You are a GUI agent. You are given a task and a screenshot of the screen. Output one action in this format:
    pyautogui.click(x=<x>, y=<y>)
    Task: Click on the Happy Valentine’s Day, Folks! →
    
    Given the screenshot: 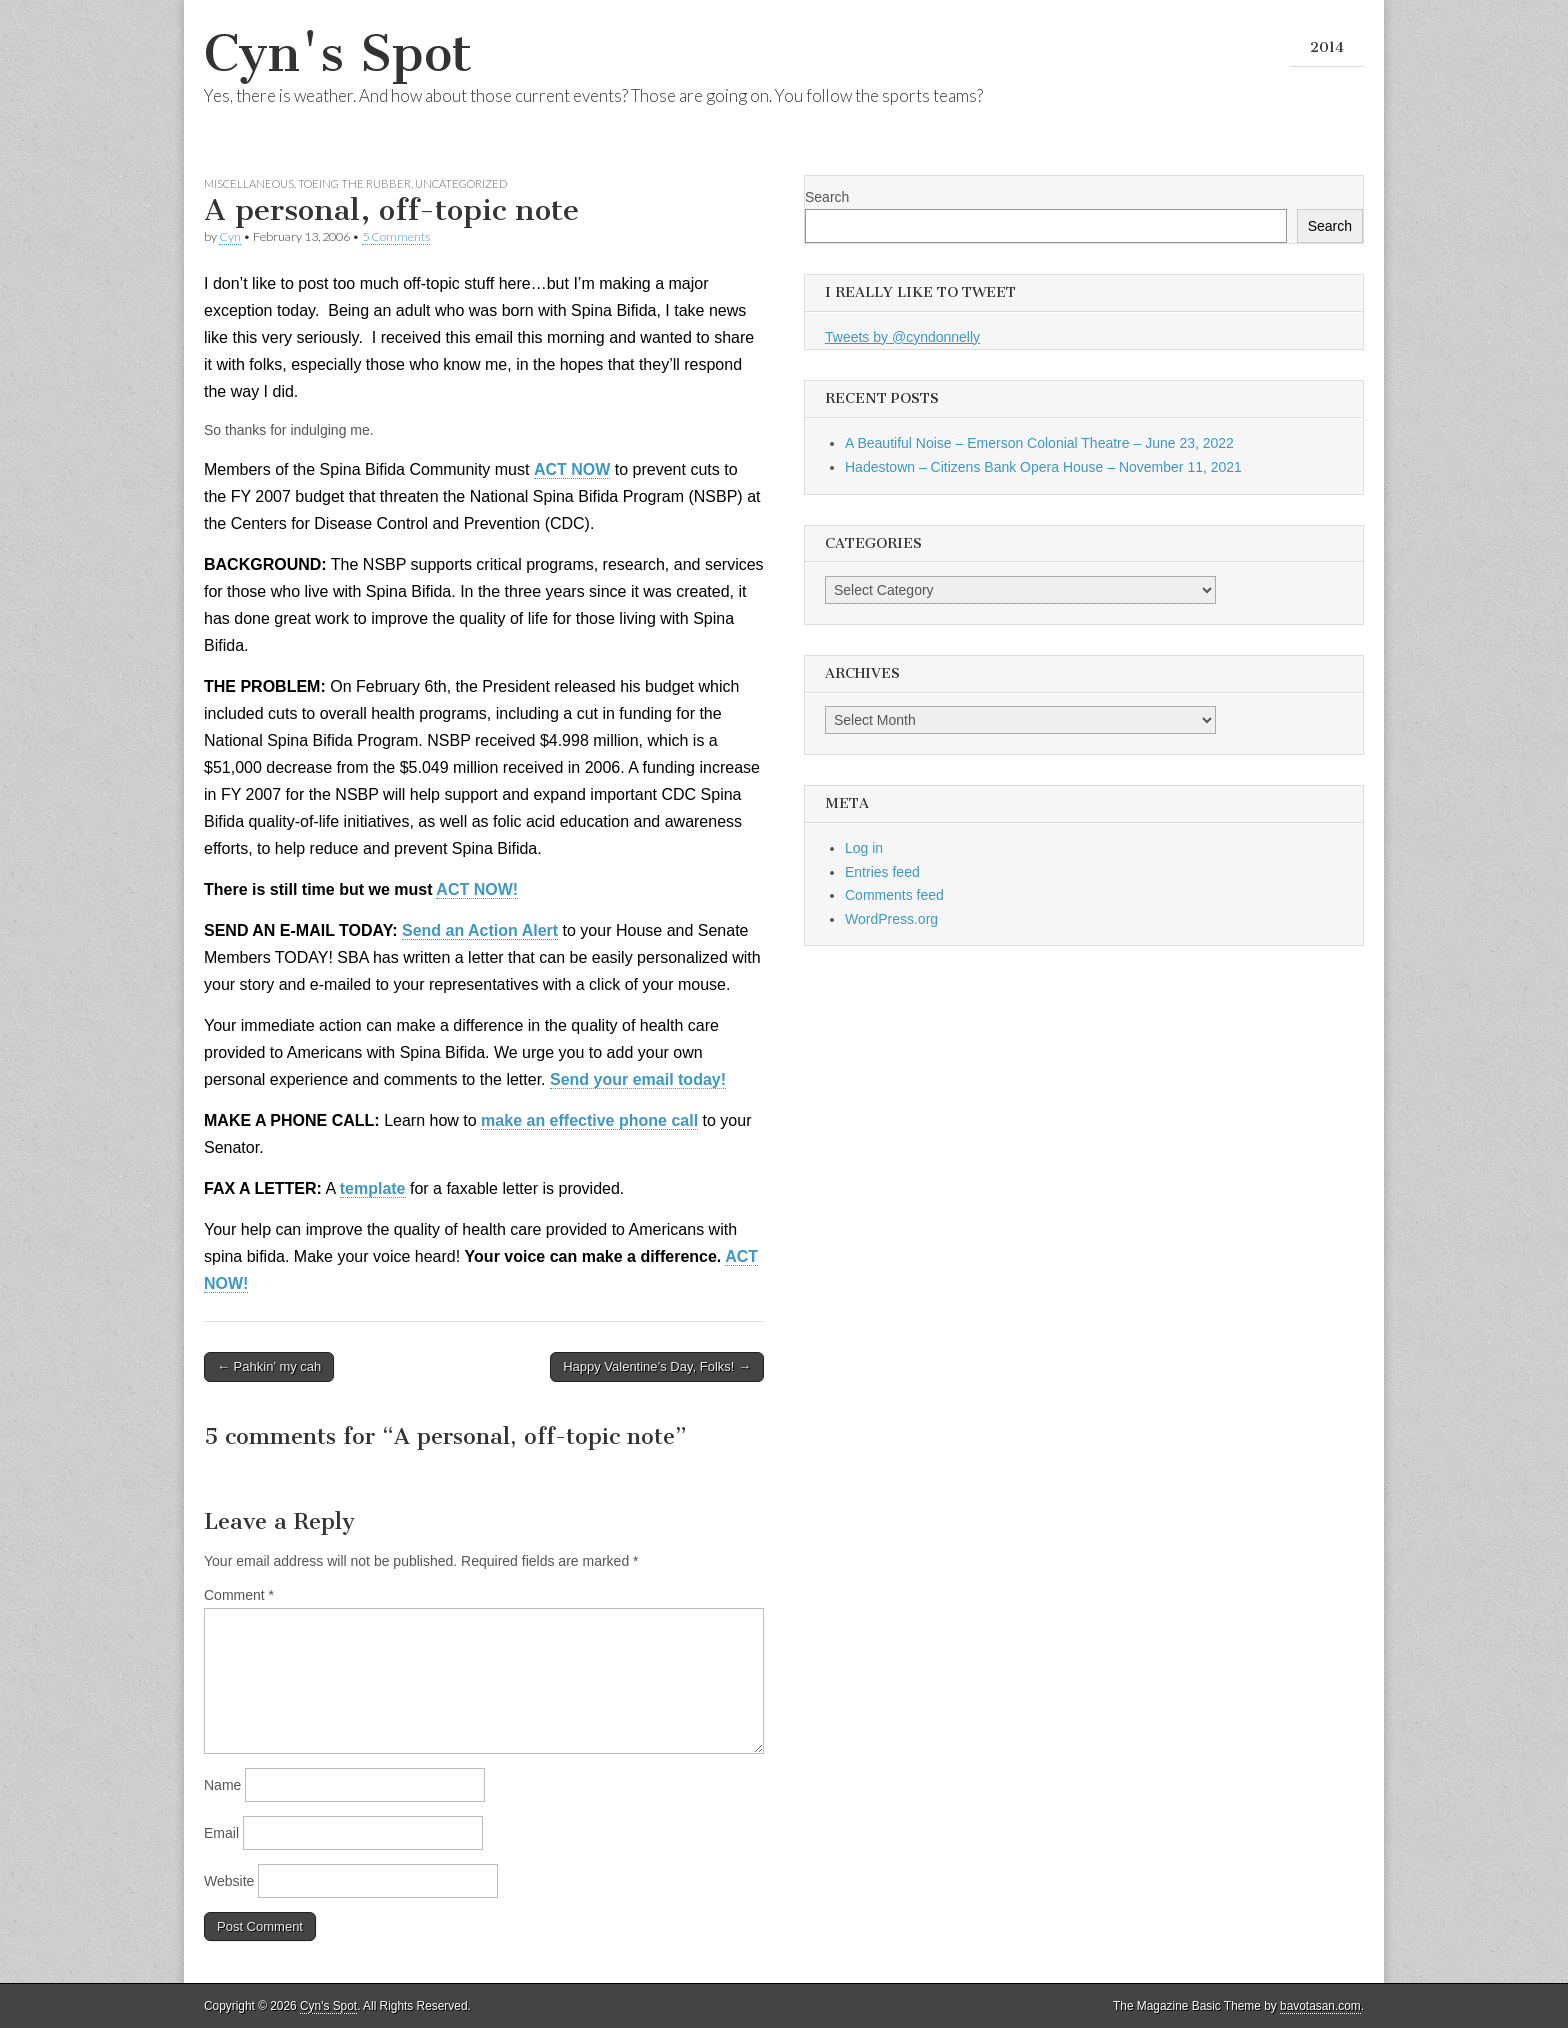 What is the action you would take?
    pyautogui.click(x=657, y=1366)
    